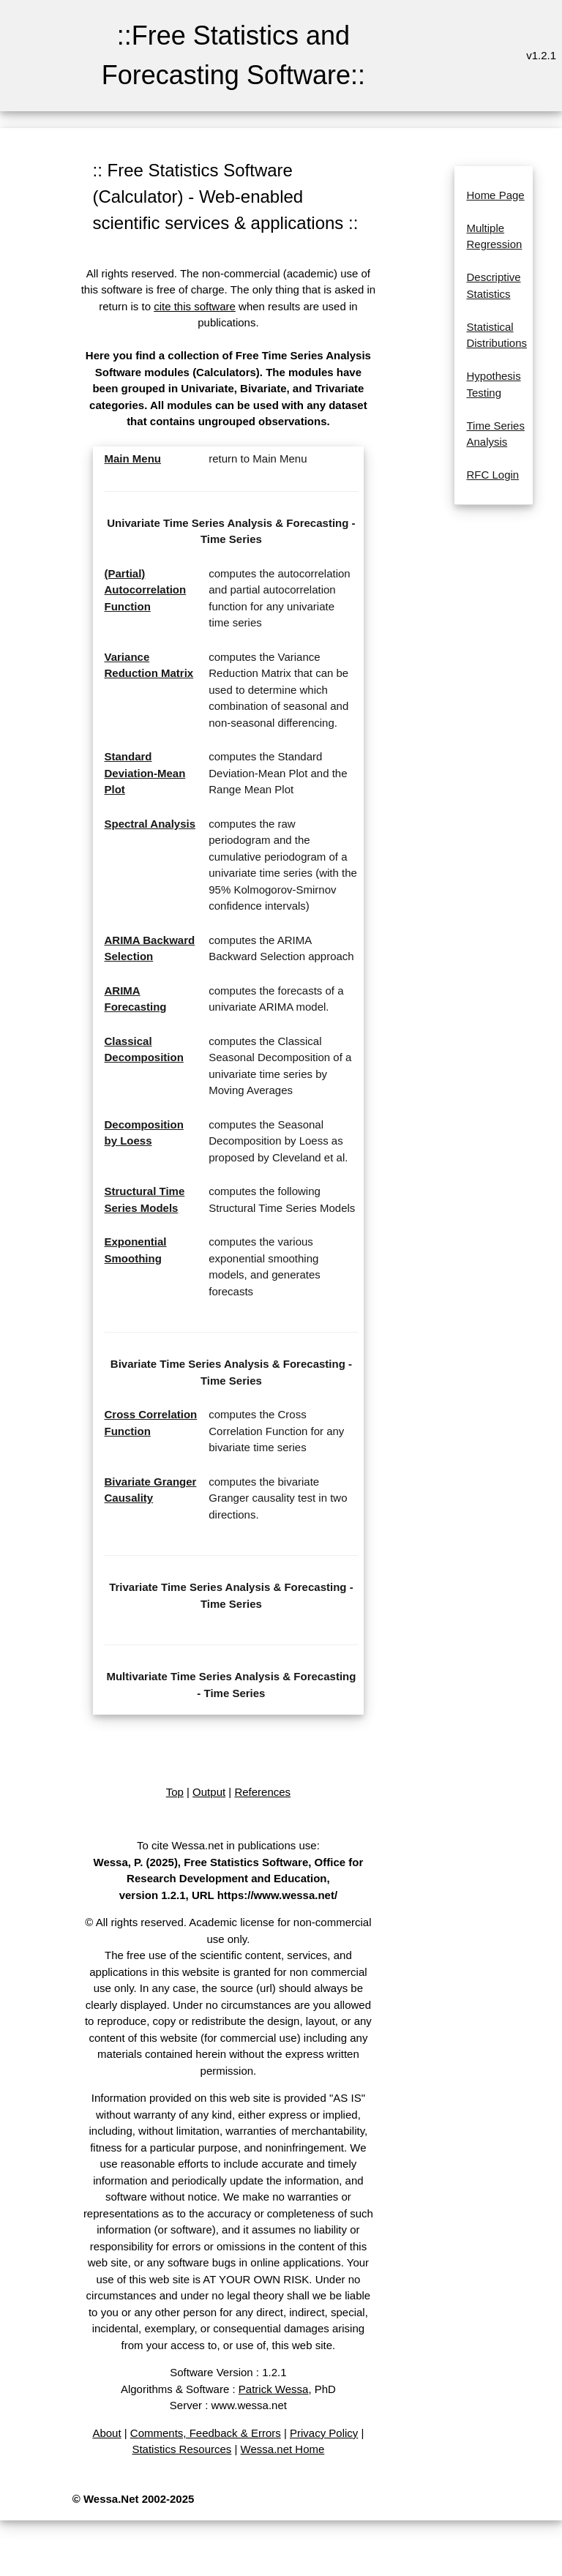 This screenshot has width=562, height=2576. What do you see at coordinates (133, 458) in the screenshot?
I see `Main Menu` at bounding box center [133, 458].